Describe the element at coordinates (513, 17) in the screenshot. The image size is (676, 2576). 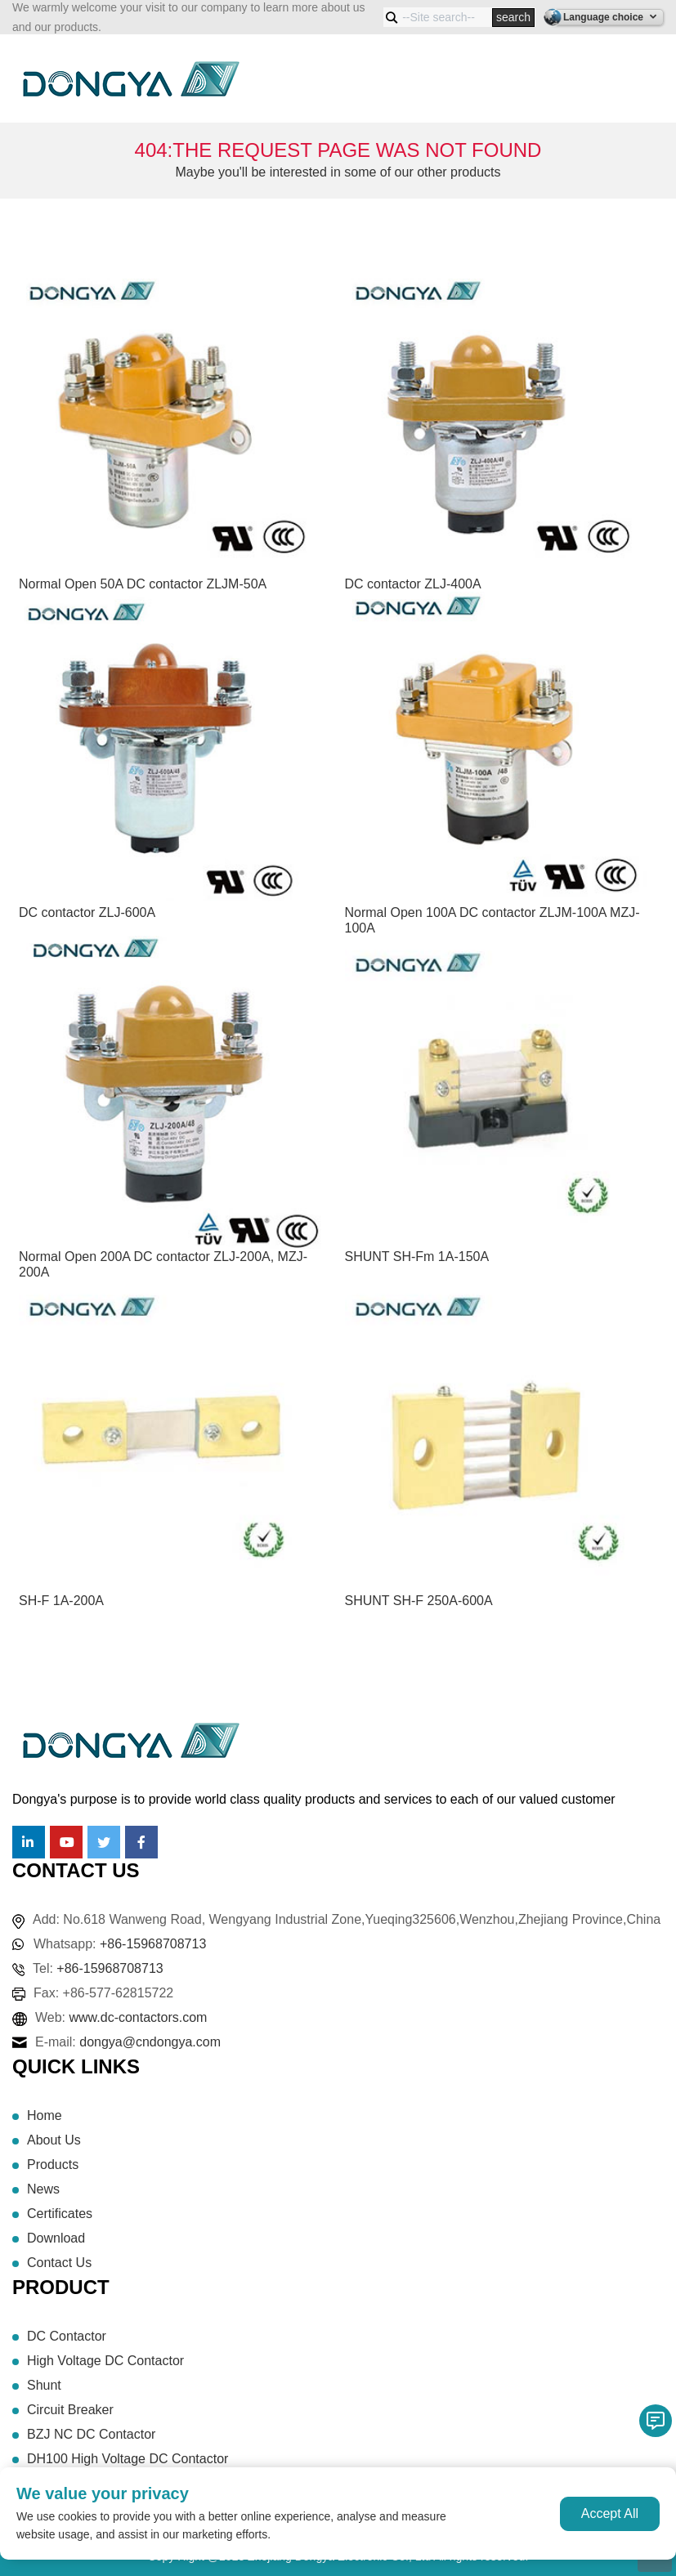
I see `search` at that location.